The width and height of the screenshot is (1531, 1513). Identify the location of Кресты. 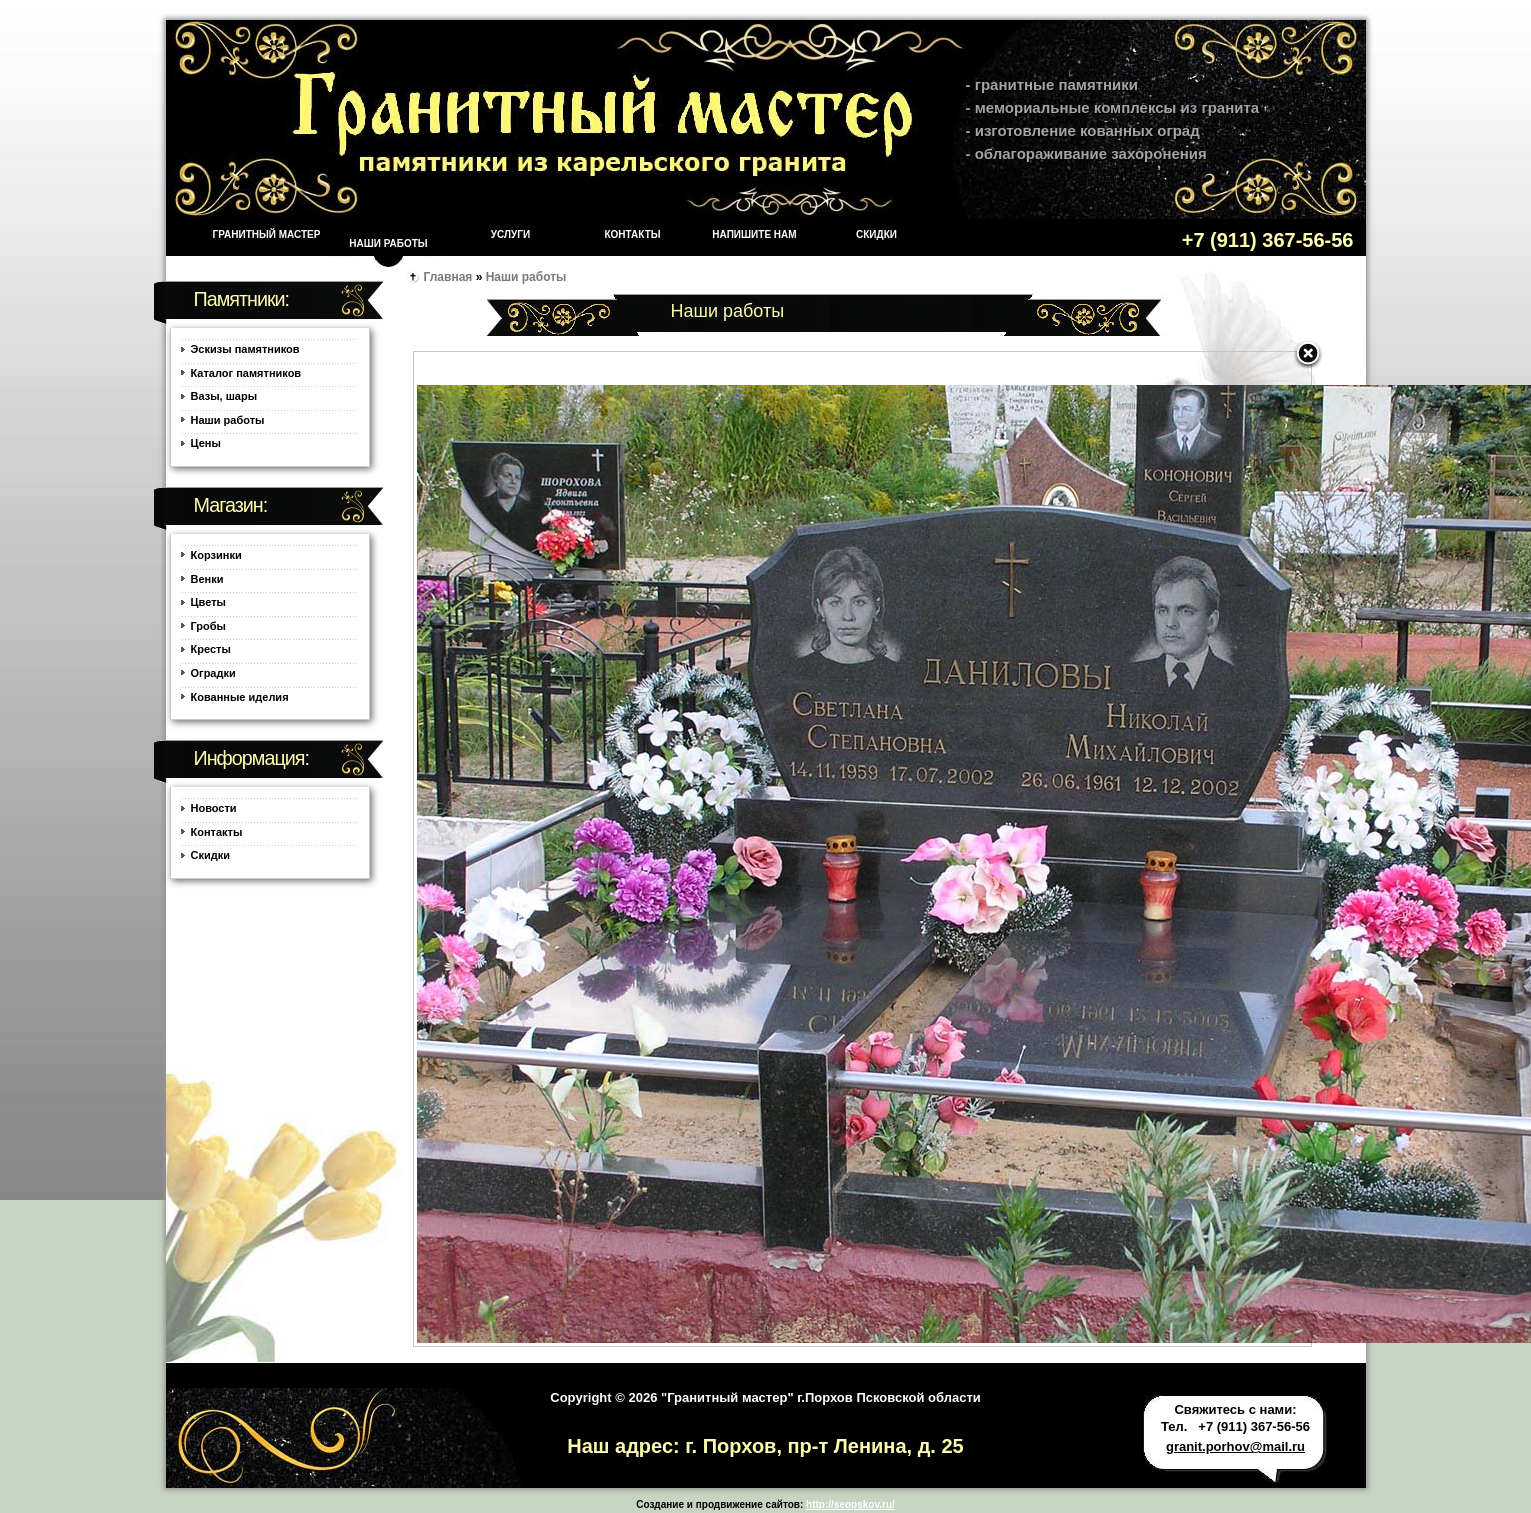
(211, 649).